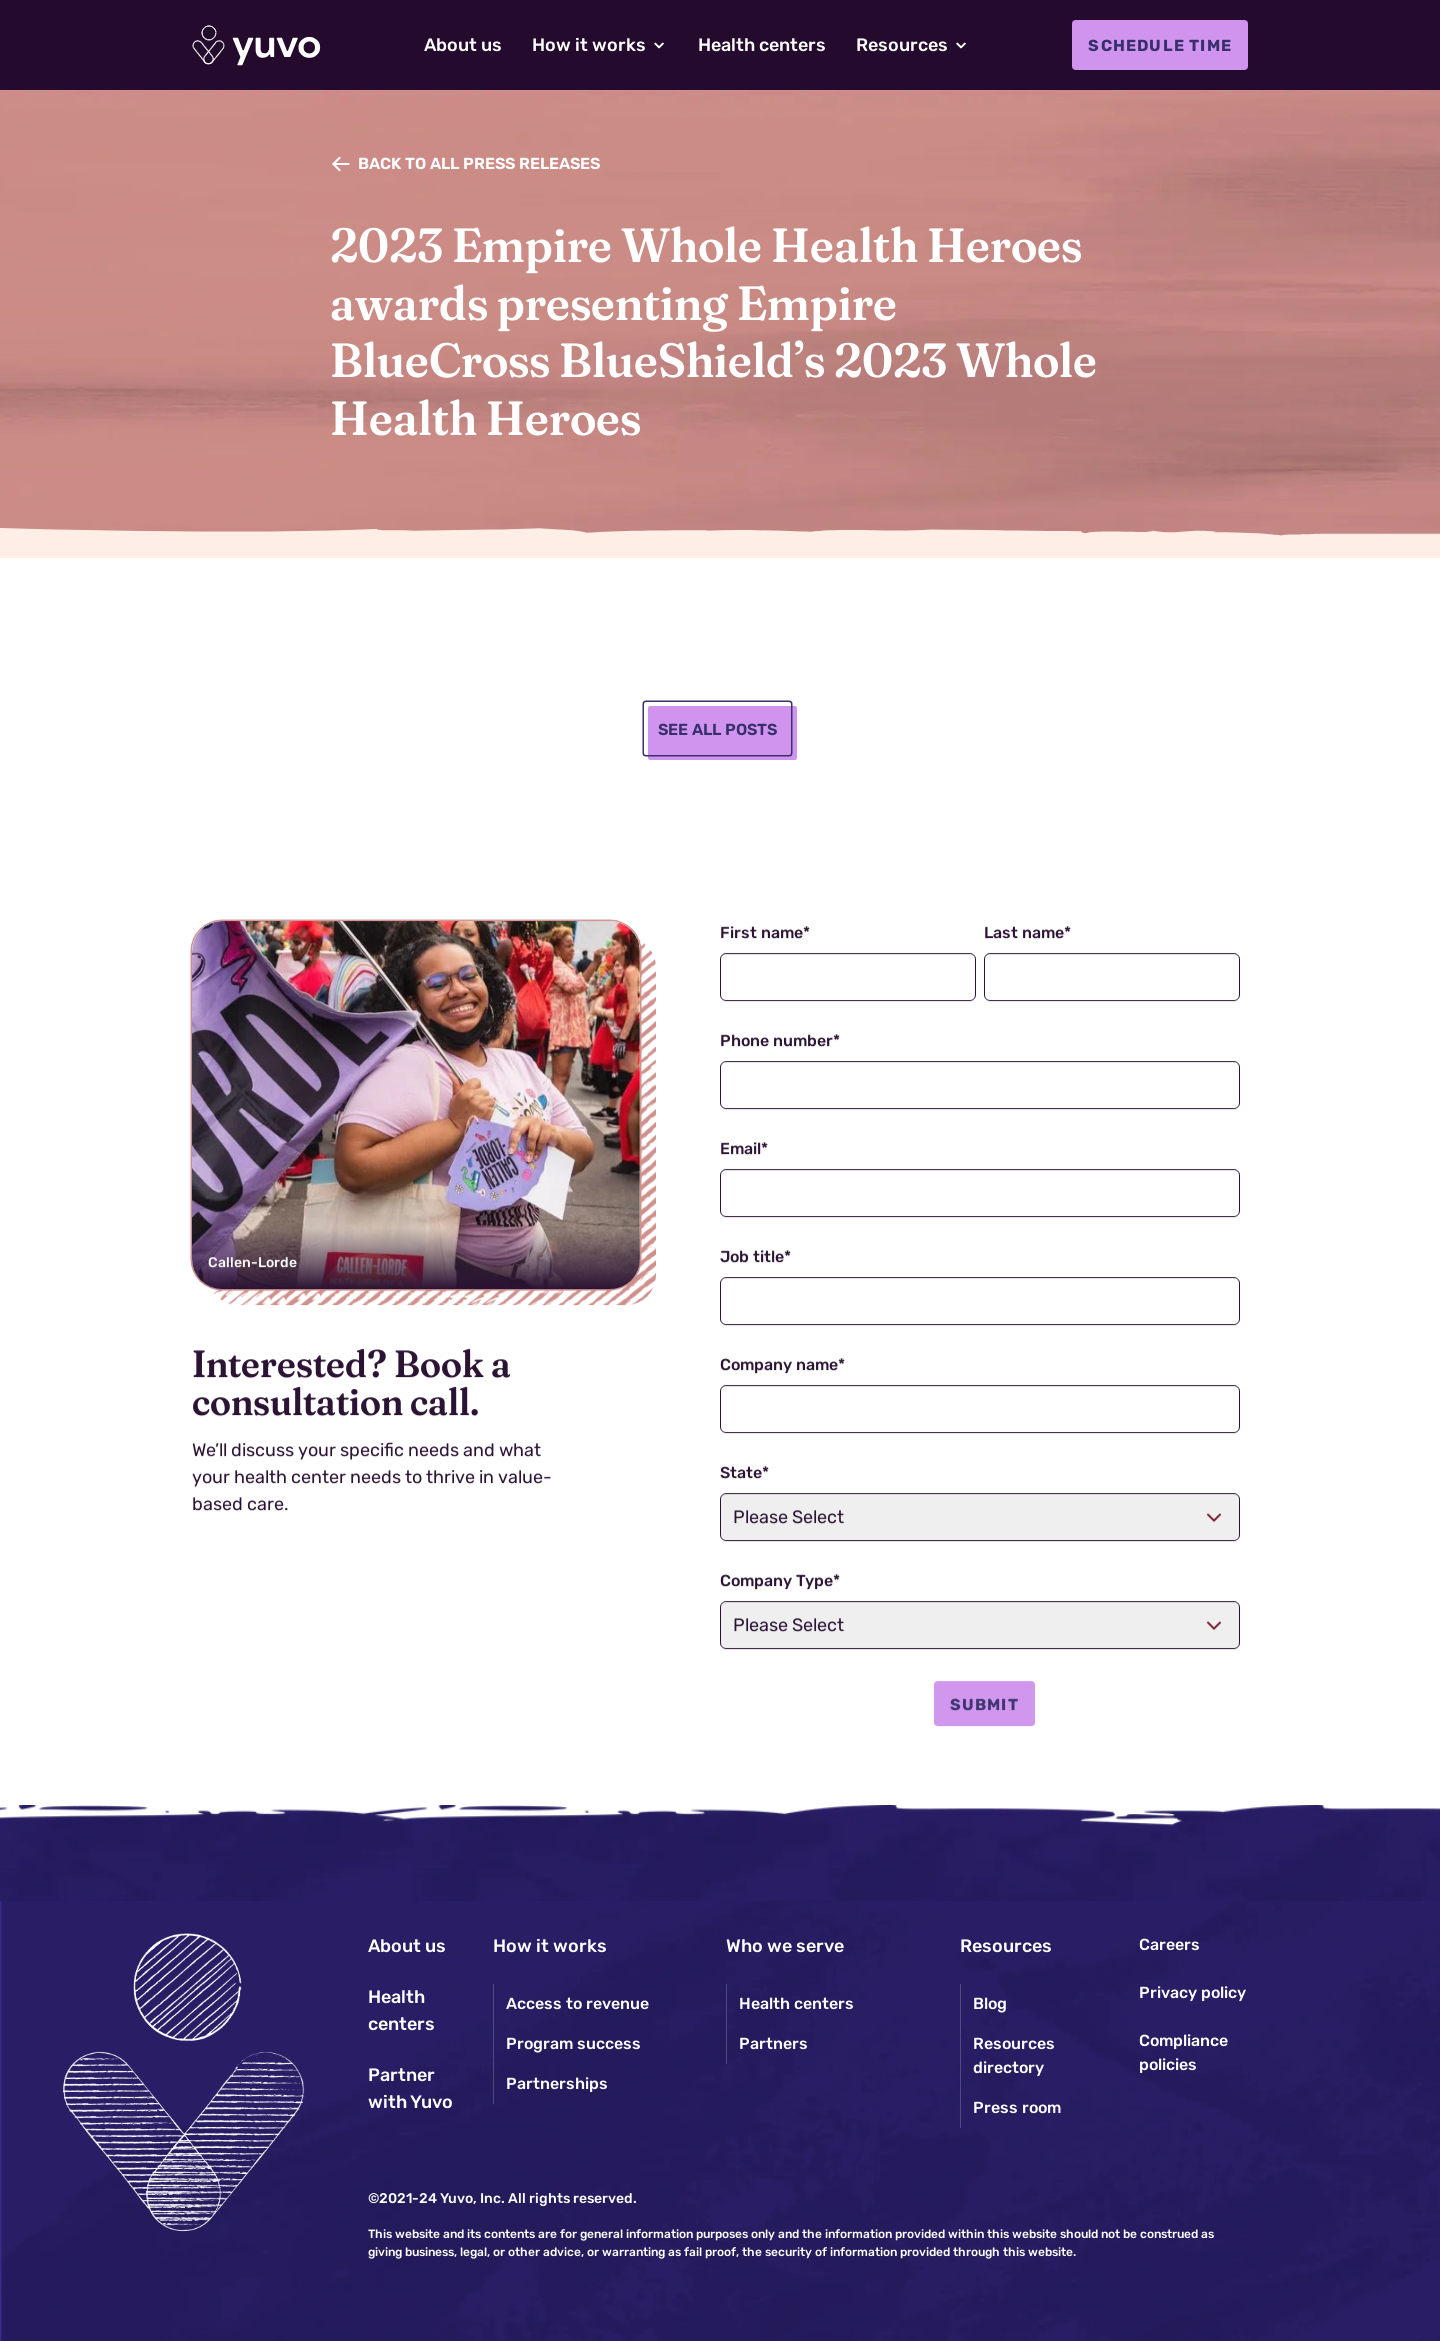  Describe the element at coordinates (256, 45) in the screenshot. I see `[home]` at that location.